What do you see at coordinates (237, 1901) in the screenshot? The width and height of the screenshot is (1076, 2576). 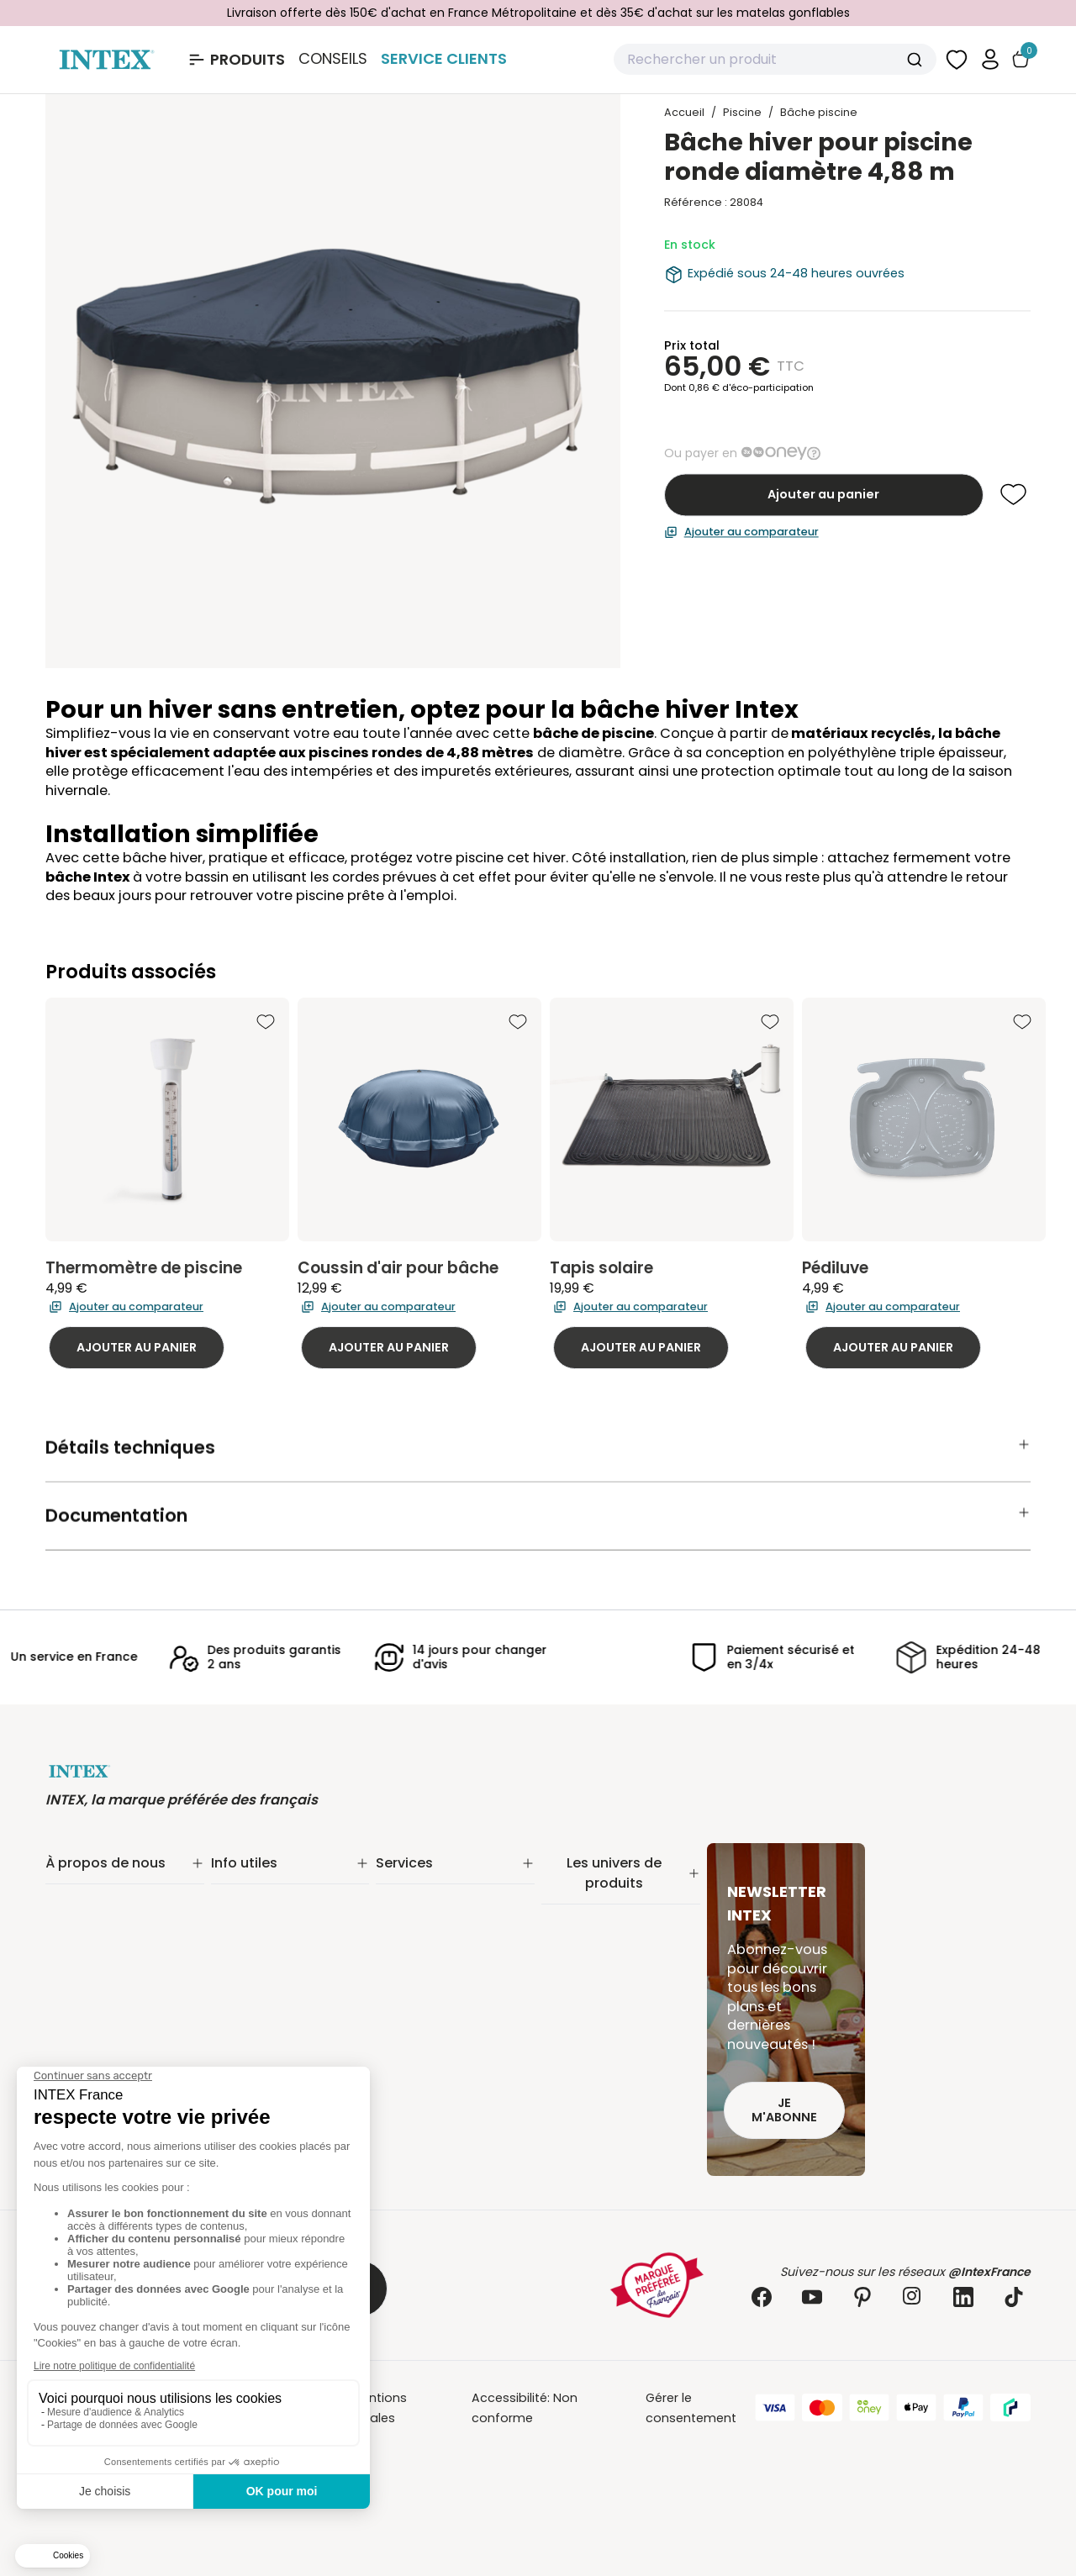 I see `Livraison` at bounding box center [237, 1901].